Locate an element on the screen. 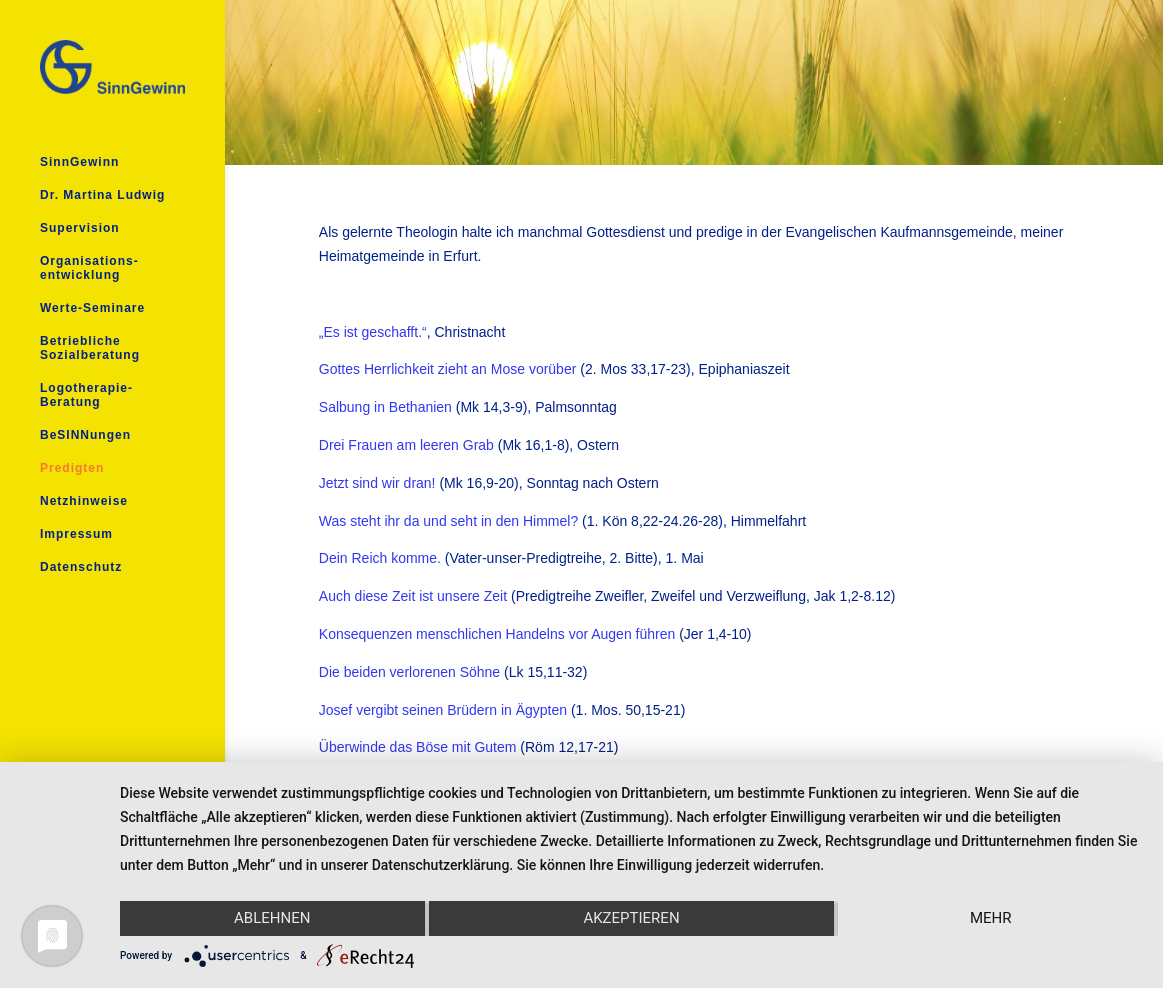 Image resolution: width=1163 pixels, height=988 pixels. mehr is located at coordinates (991, 918).